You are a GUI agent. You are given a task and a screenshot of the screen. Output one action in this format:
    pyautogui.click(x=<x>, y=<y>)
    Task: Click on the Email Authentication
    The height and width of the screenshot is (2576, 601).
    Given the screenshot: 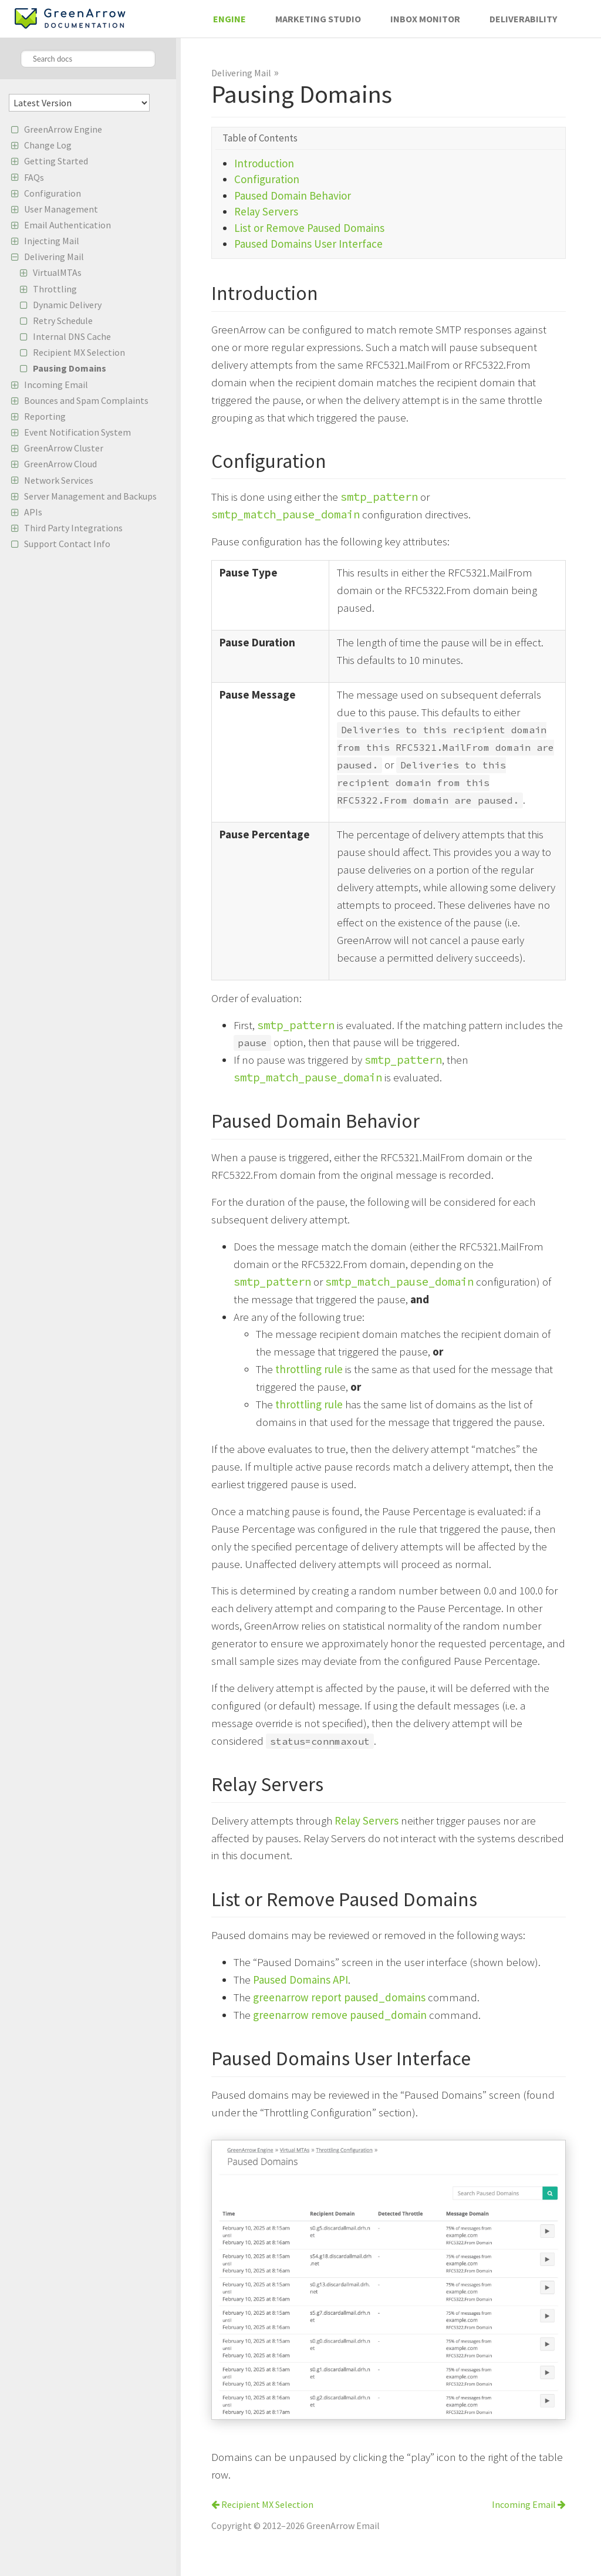 What is the action you would take?
    pyautogui.click(x=67, y=225)
    